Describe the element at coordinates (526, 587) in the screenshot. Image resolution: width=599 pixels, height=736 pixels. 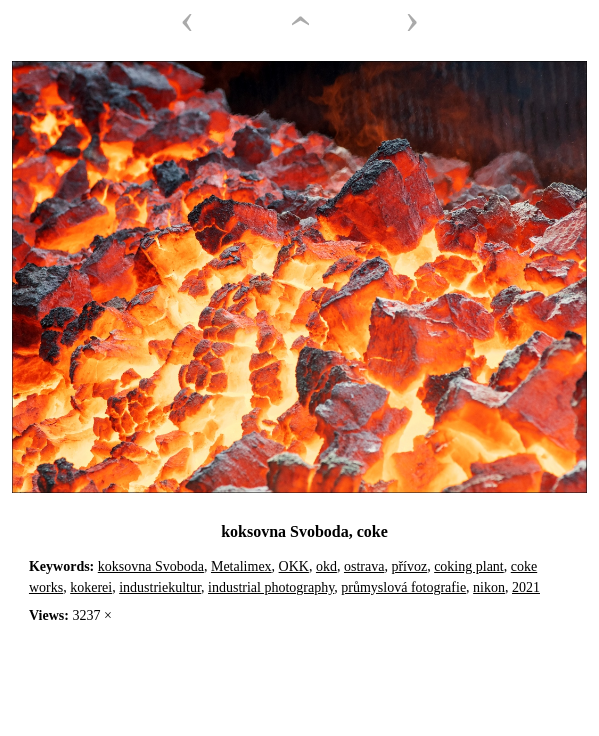
I see `2021` at that location.